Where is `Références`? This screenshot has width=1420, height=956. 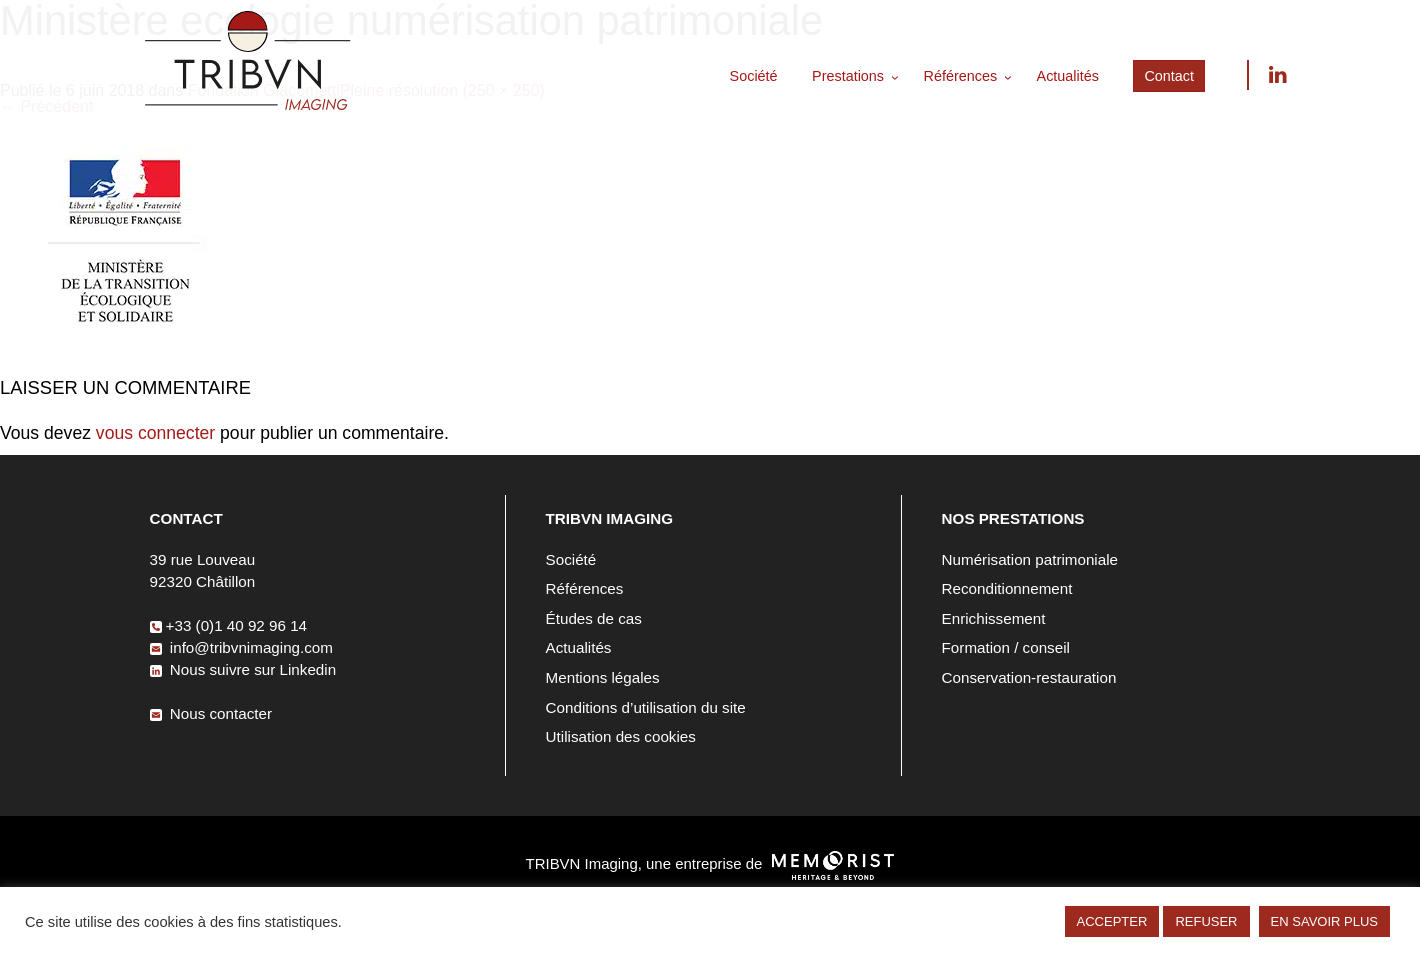
Références is located at coordinates (961, 76).